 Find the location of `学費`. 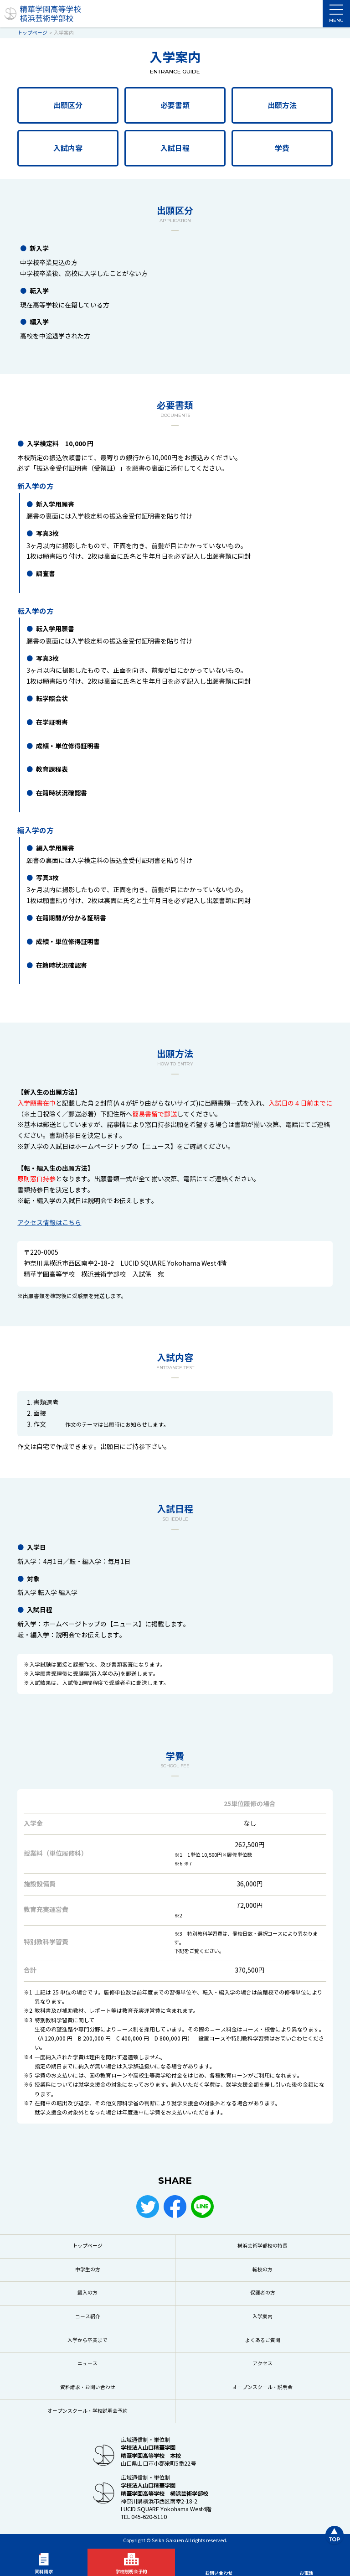

学費 is located at coordinates (282, 148).